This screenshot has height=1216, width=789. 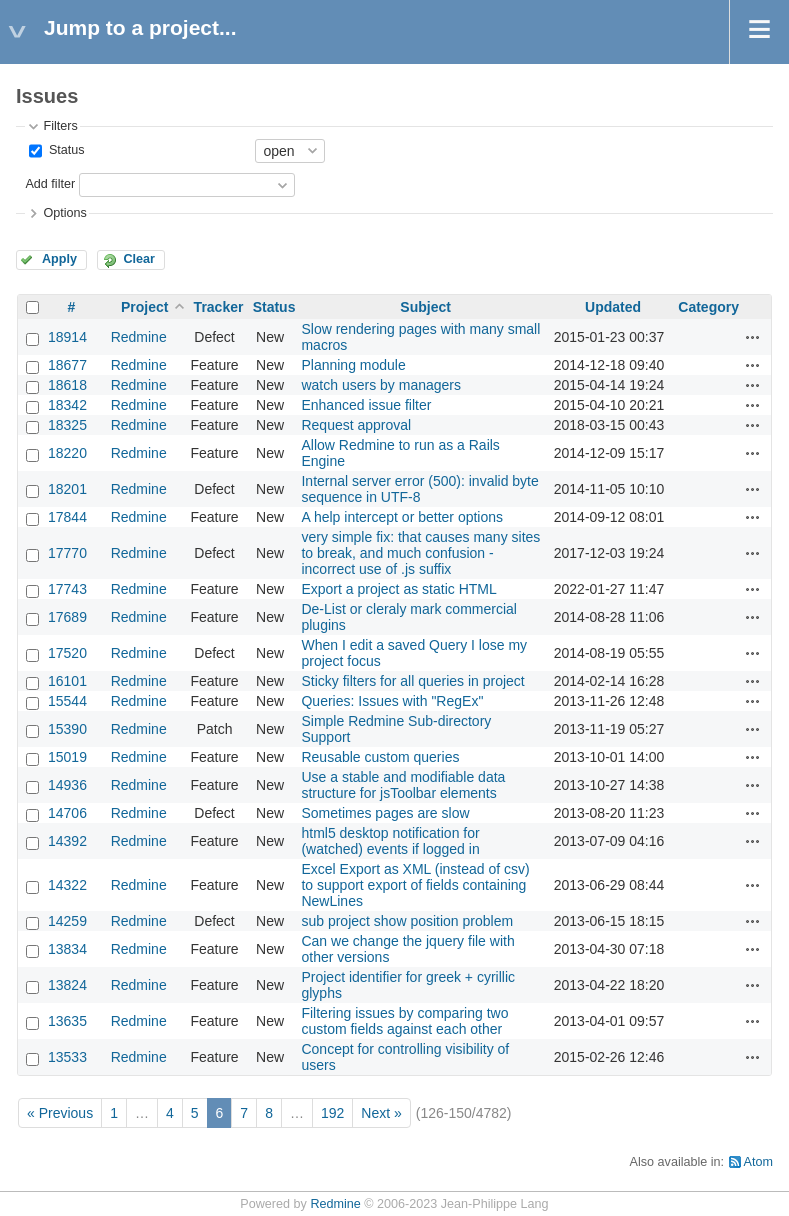 I want to click on 17520, so click(x=67, y=653).